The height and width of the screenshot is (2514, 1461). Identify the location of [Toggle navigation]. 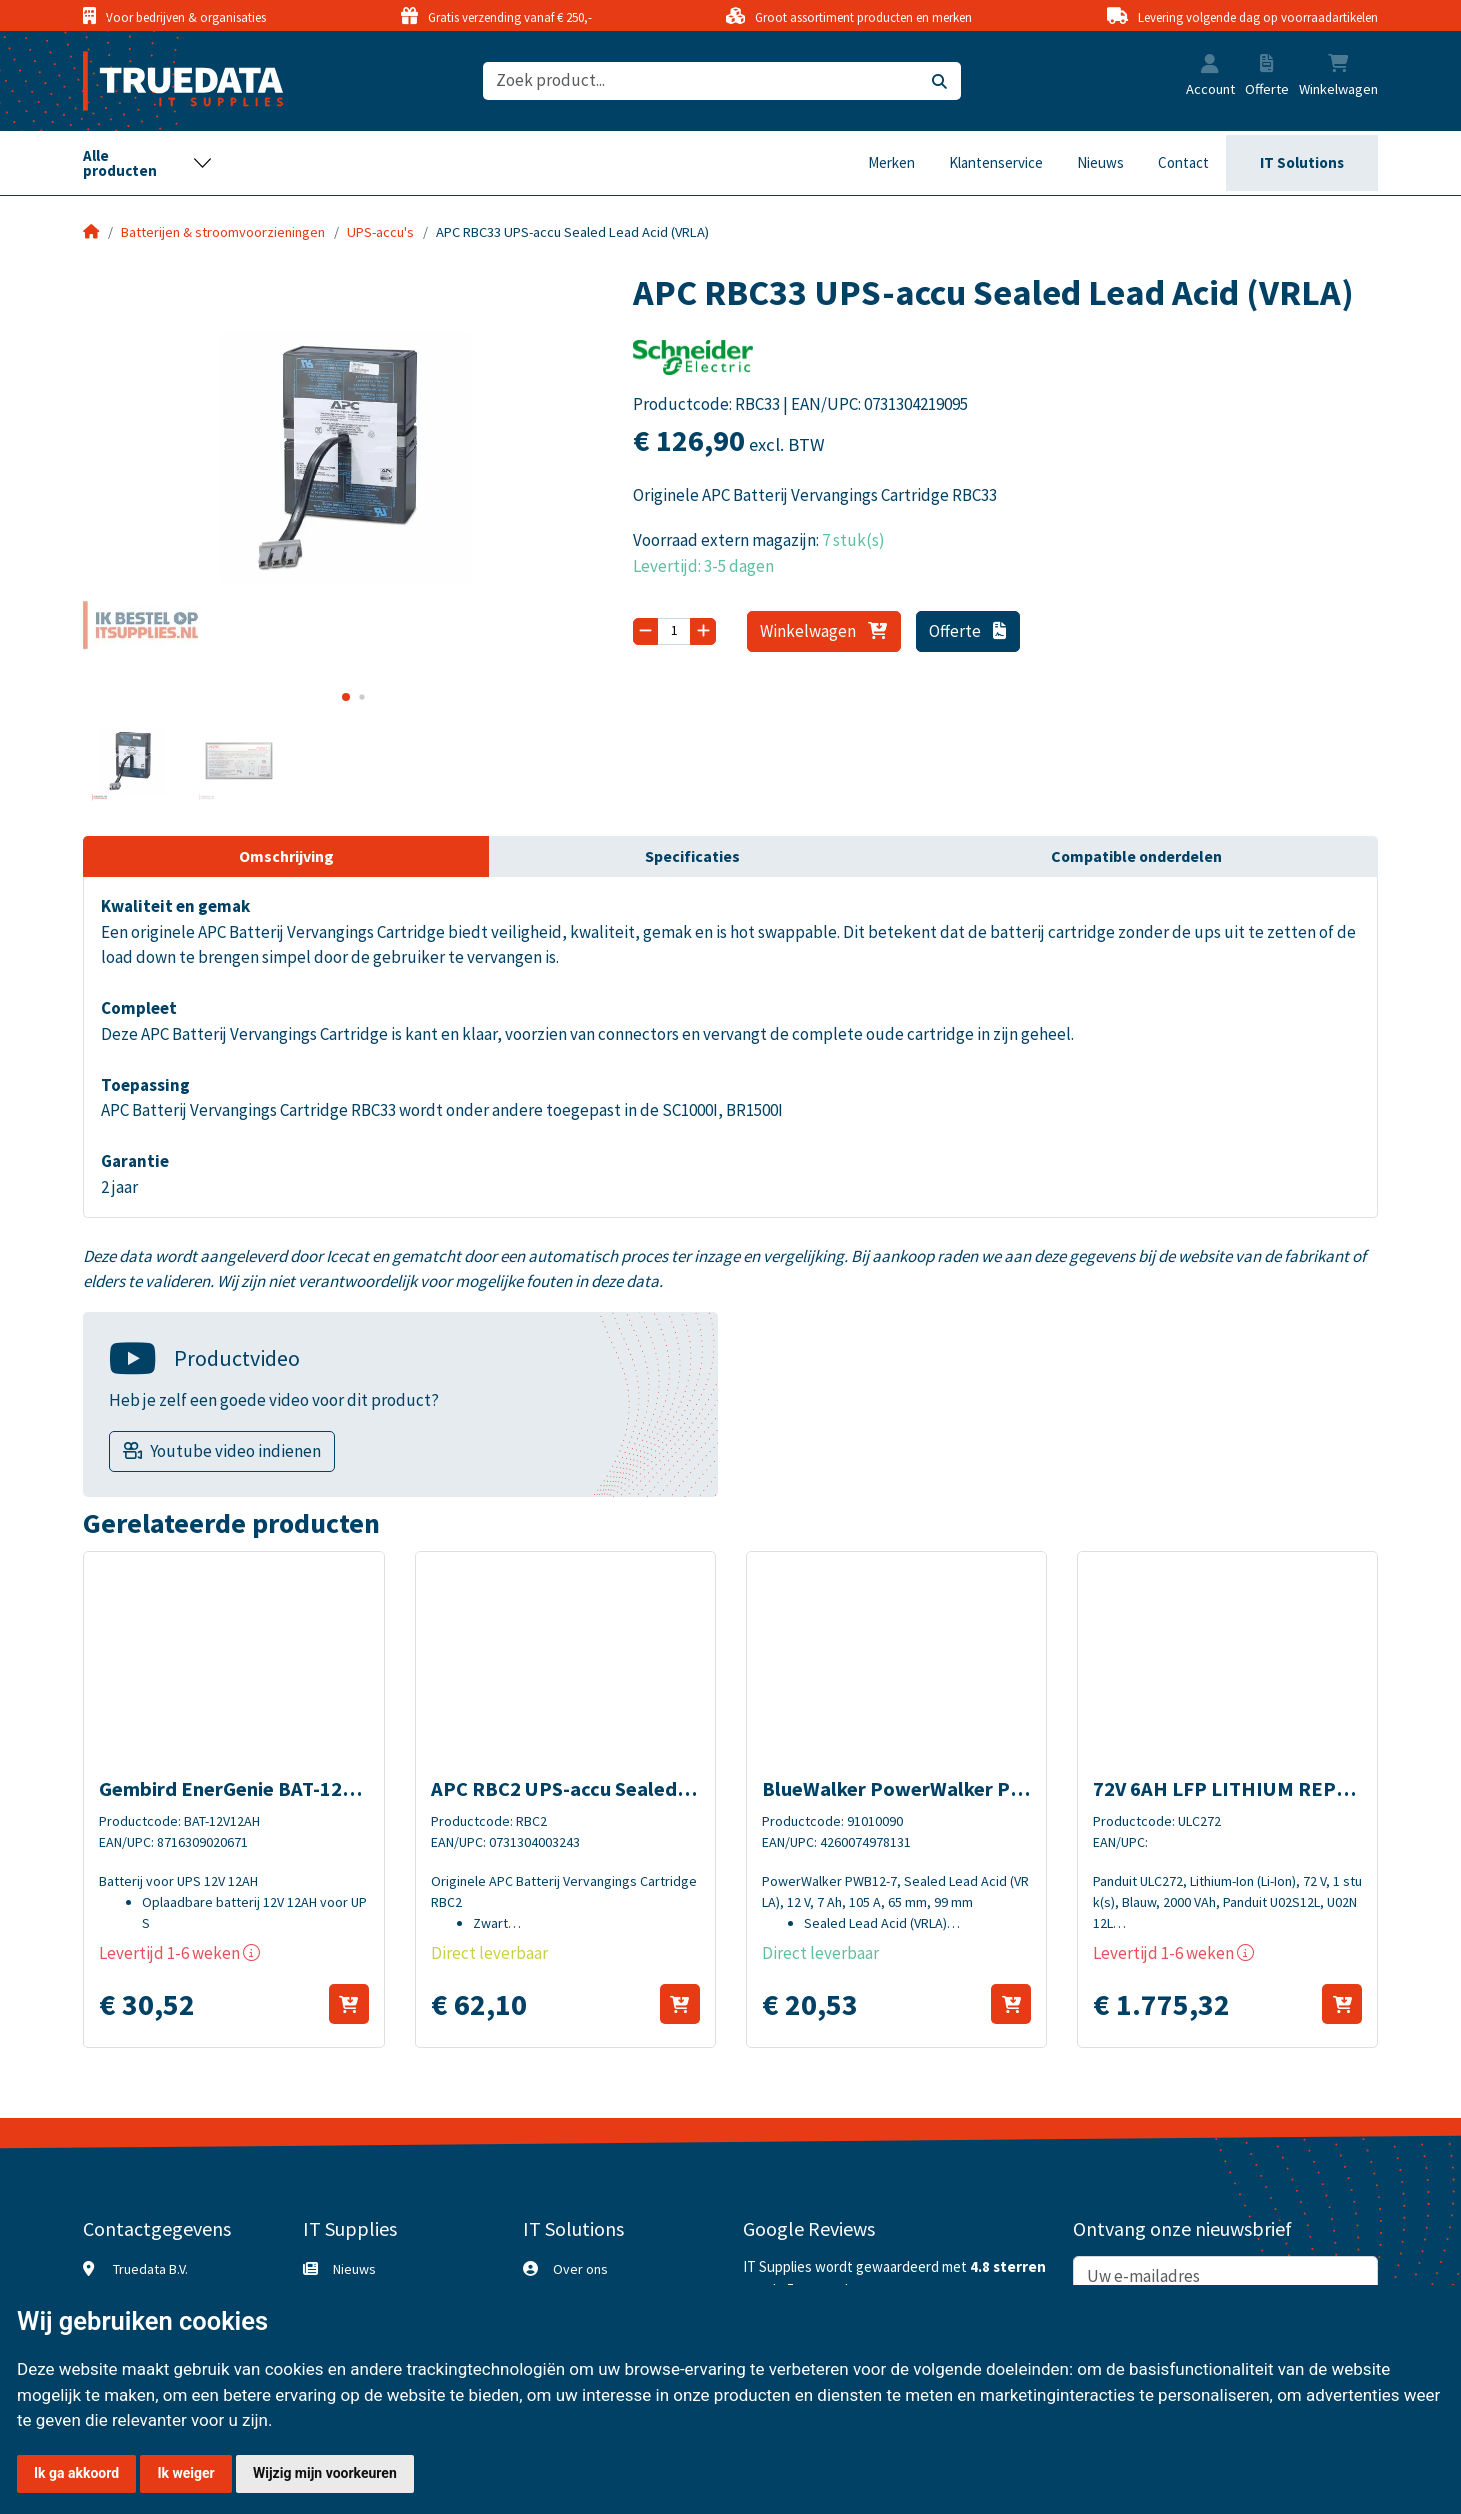
(148, 163).